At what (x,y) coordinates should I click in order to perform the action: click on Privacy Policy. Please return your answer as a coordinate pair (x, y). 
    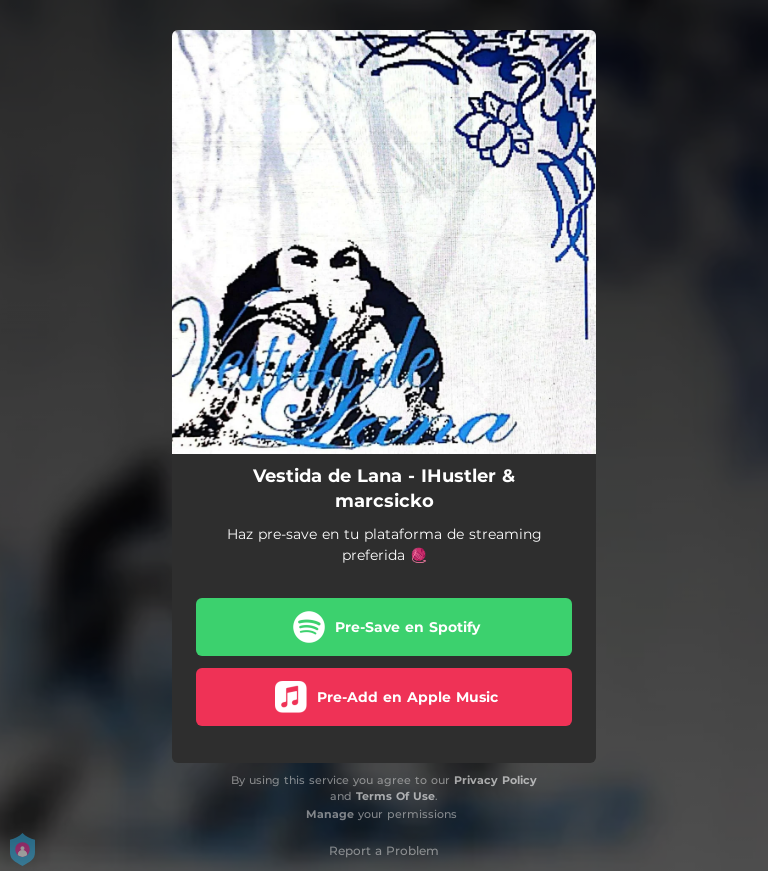
    Looking at the image, I should click on (495, 780).